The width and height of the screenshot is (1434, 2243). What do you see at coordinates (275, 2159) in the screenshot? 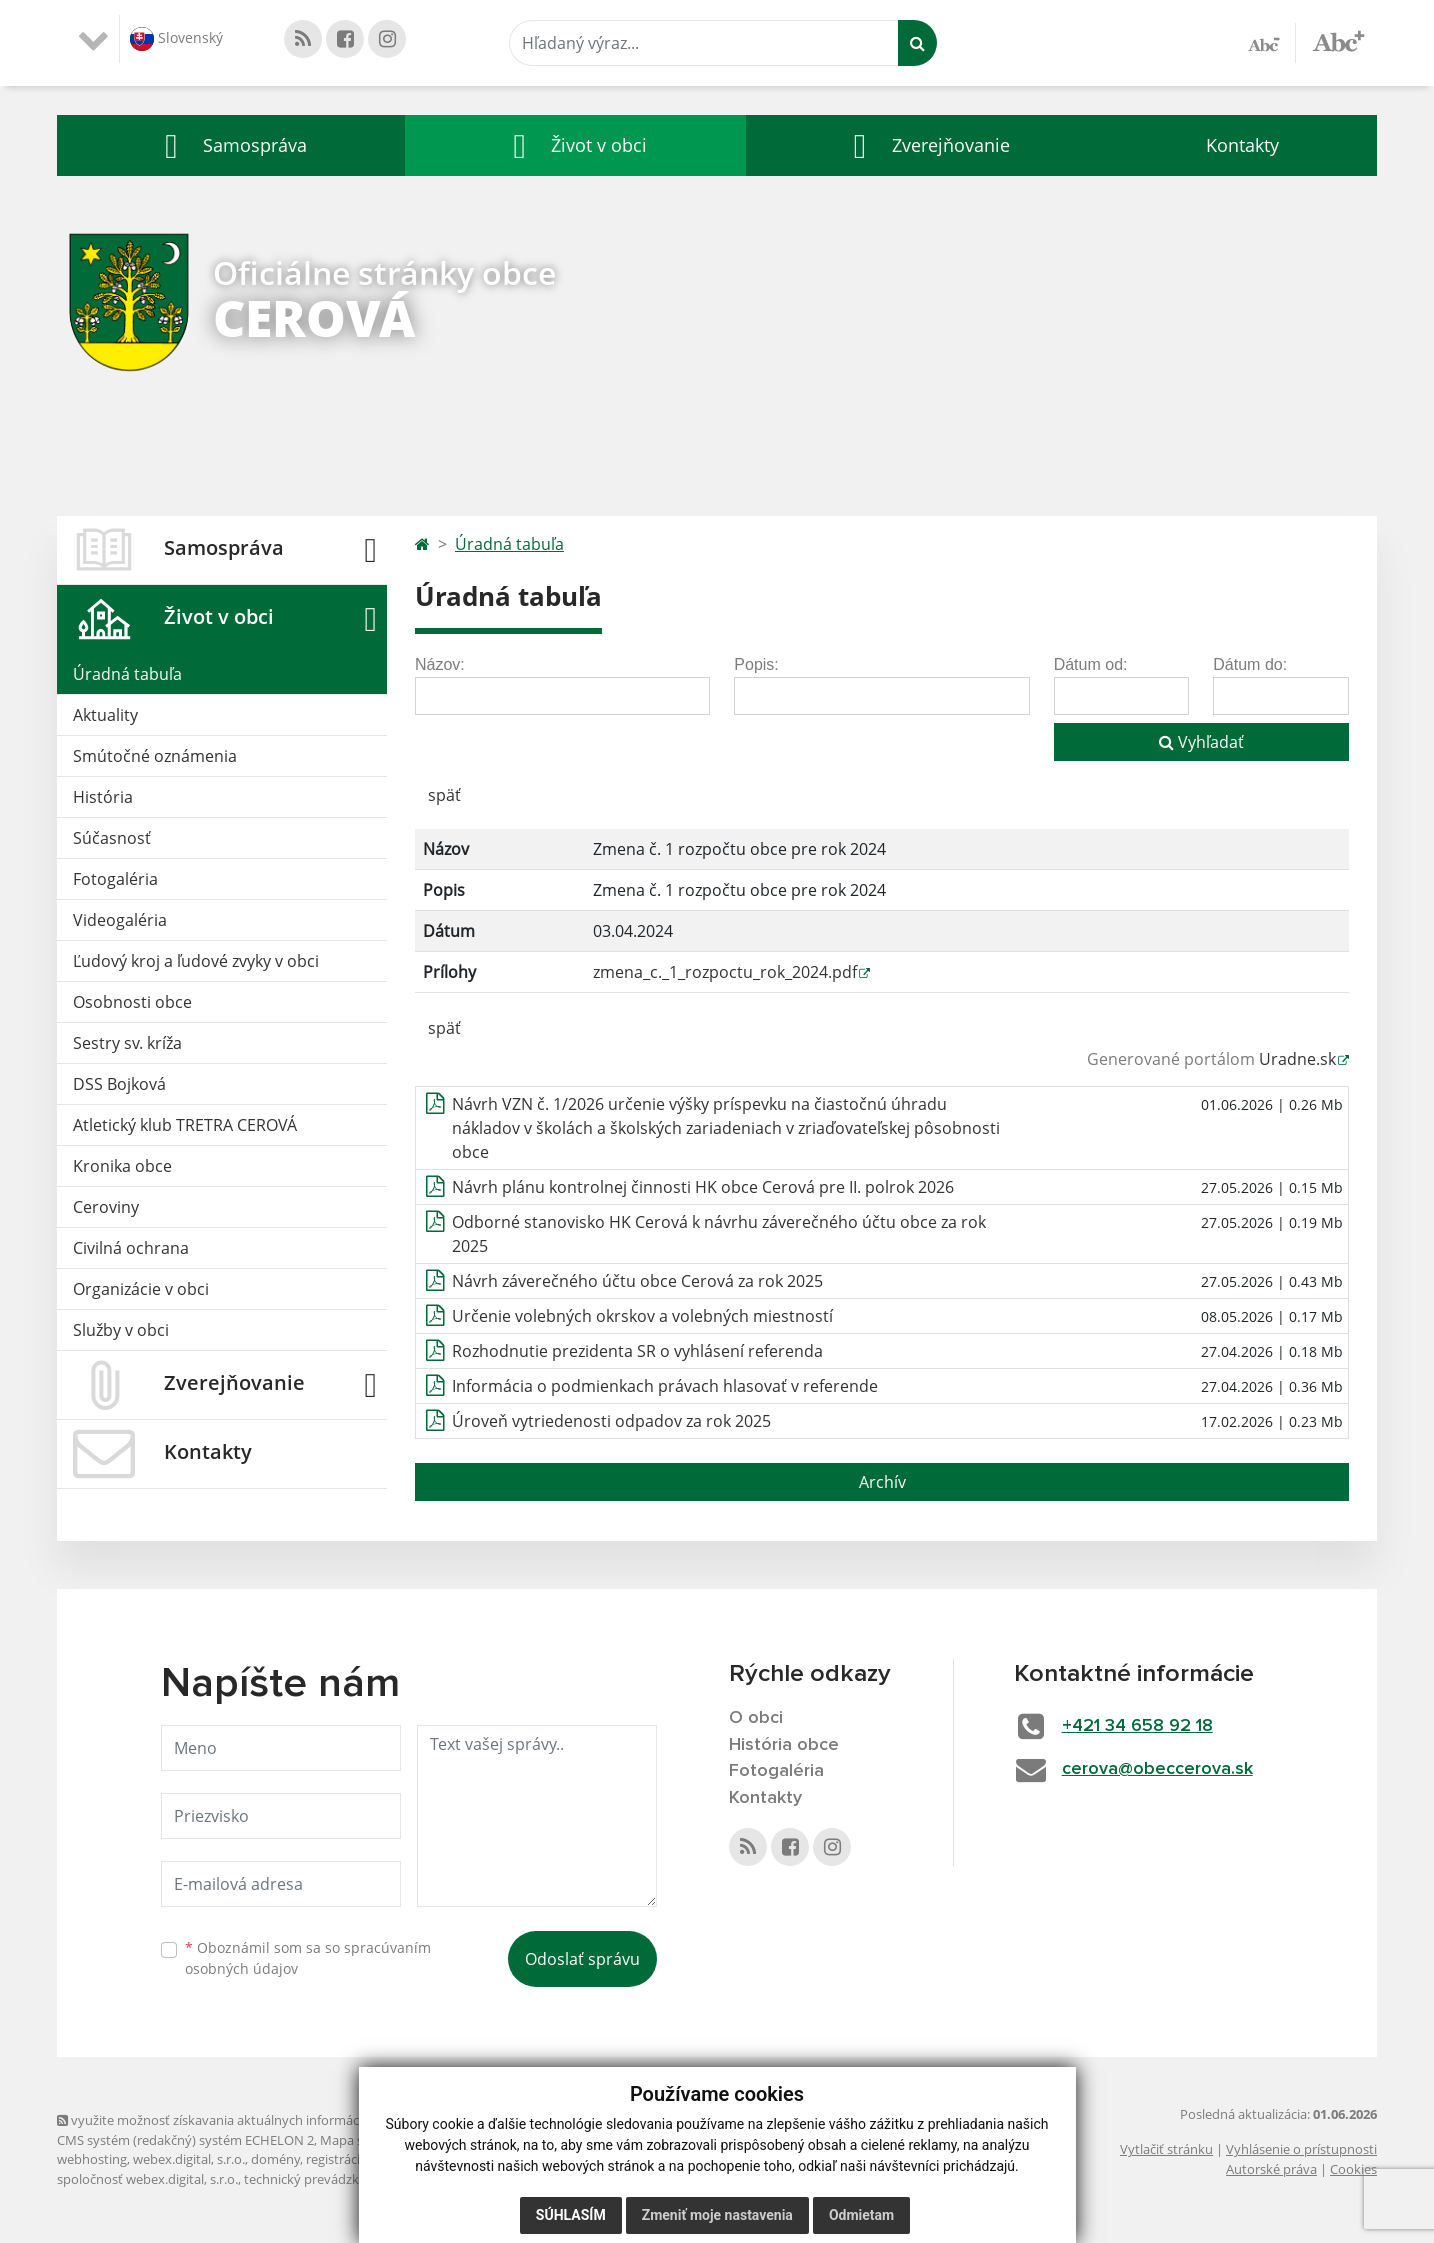
I see `domény` at bounding box center [275, 2159].